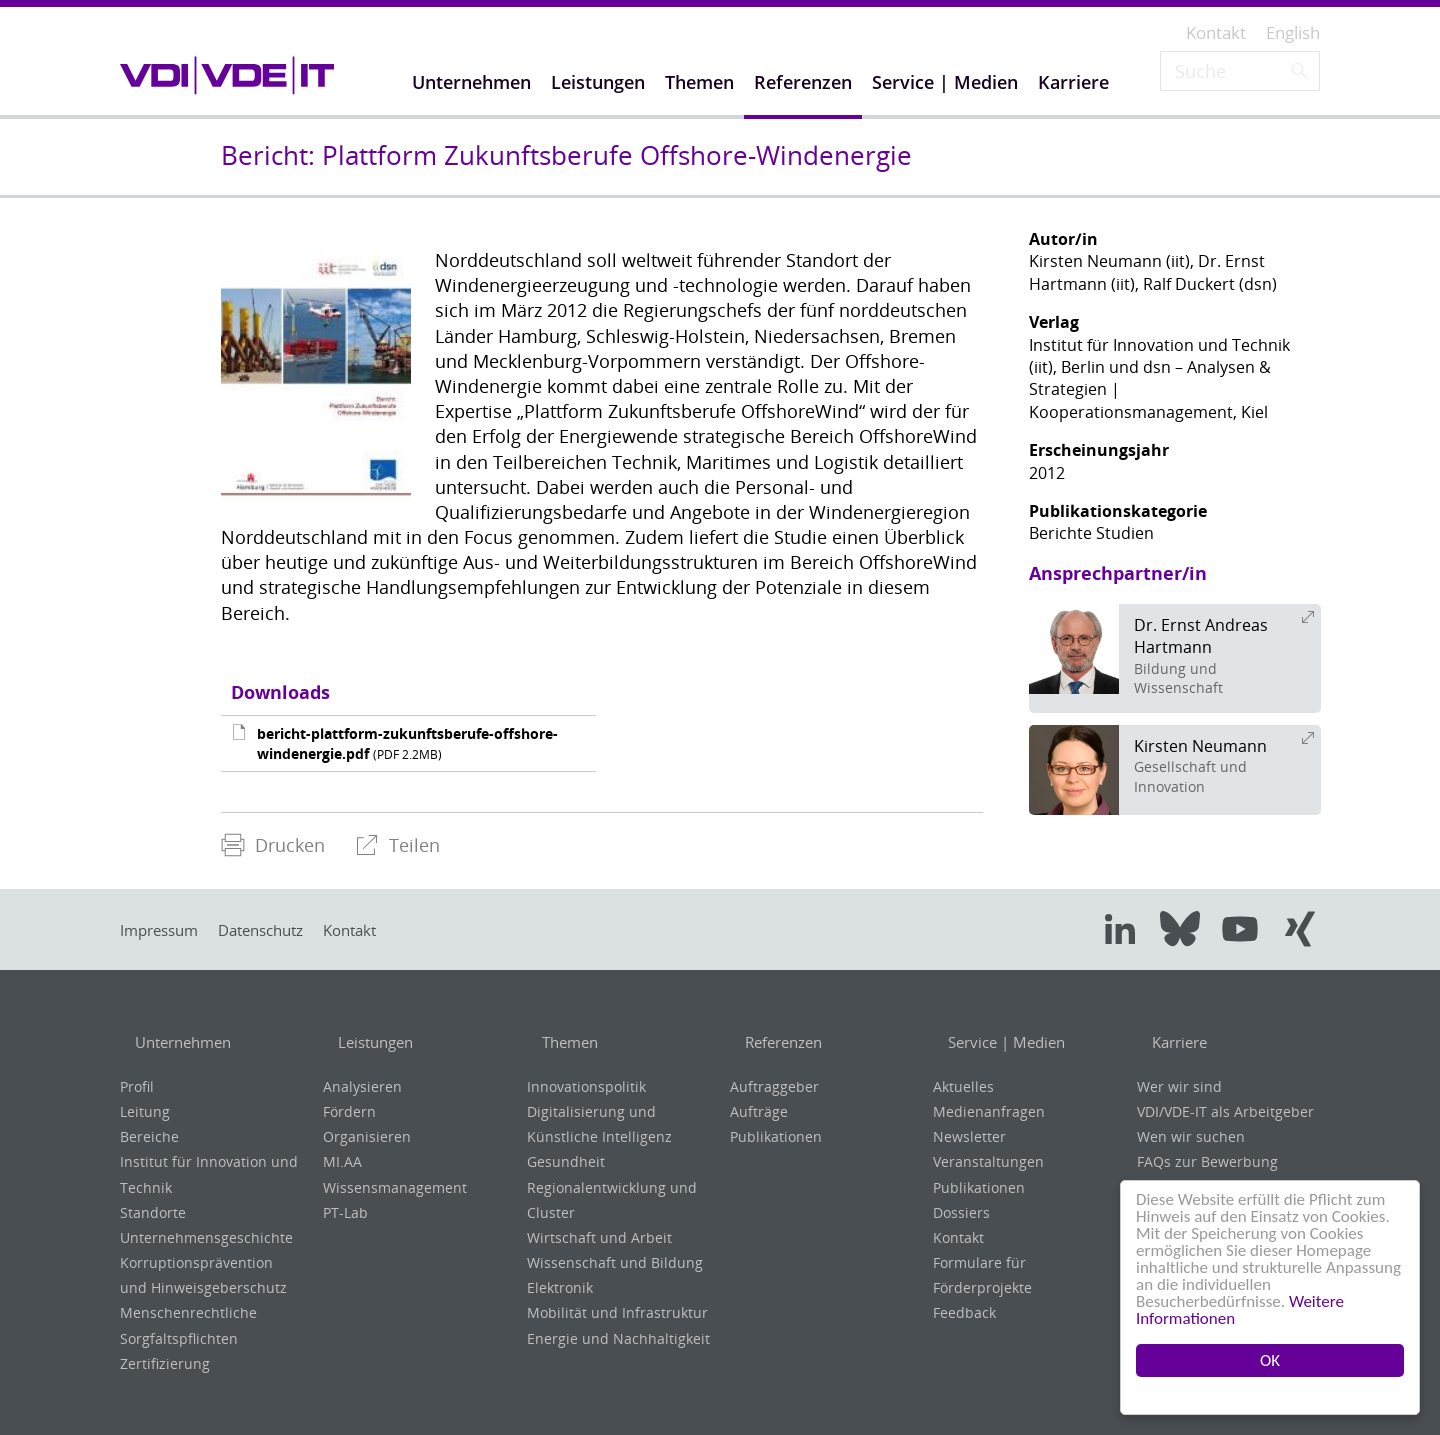 The width and height of the screenshot is (1440, 1435). Describe the element at coordinates (153, 1212) in the screenshot. I see `Standorte` at that location.